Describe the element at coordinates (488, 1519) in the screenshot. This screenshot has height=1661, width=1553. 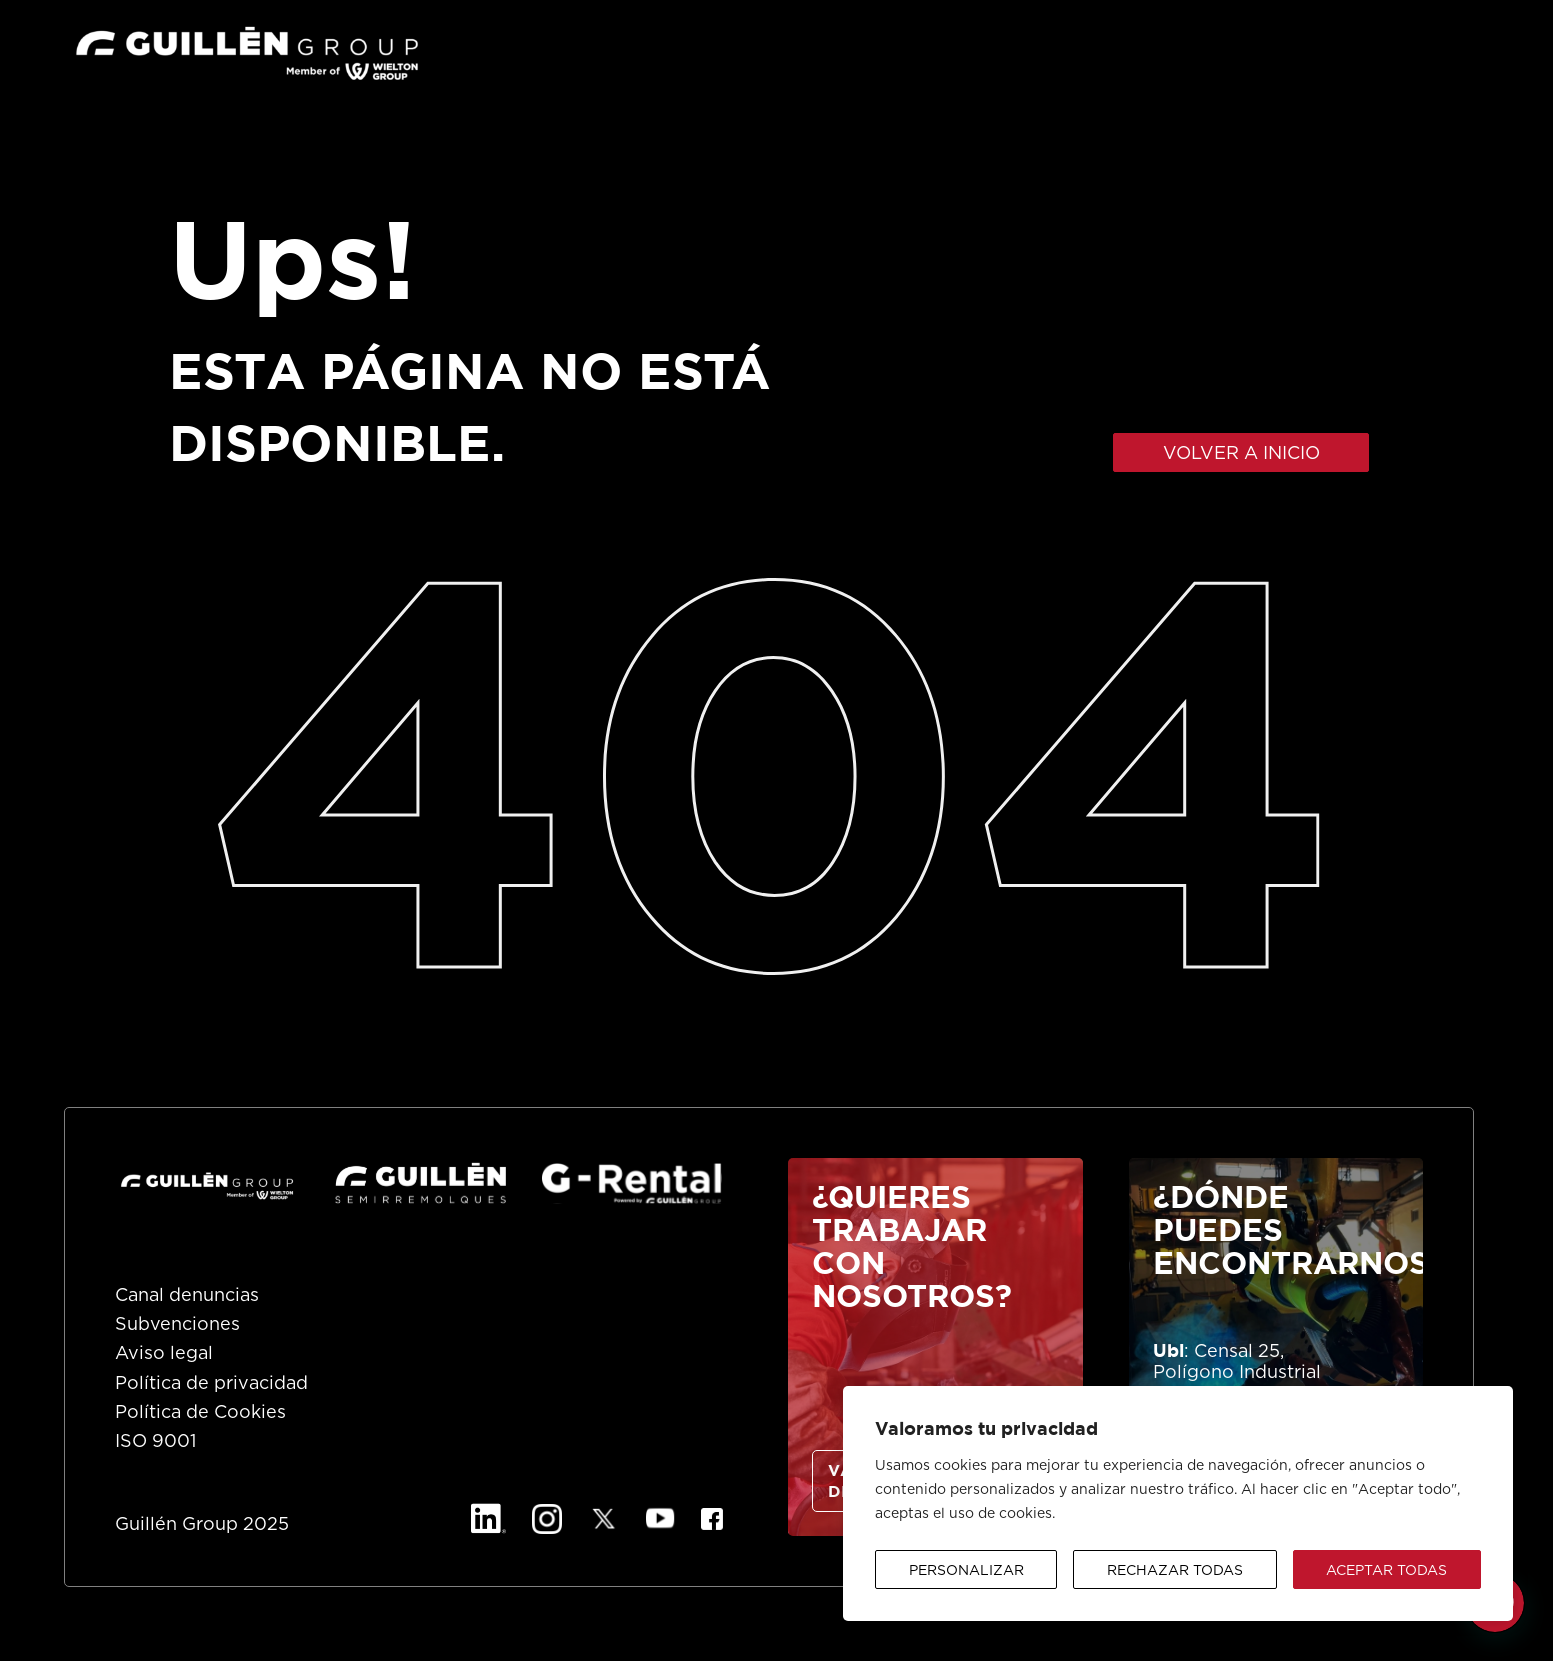
I see `[Linkedin]` at that location.